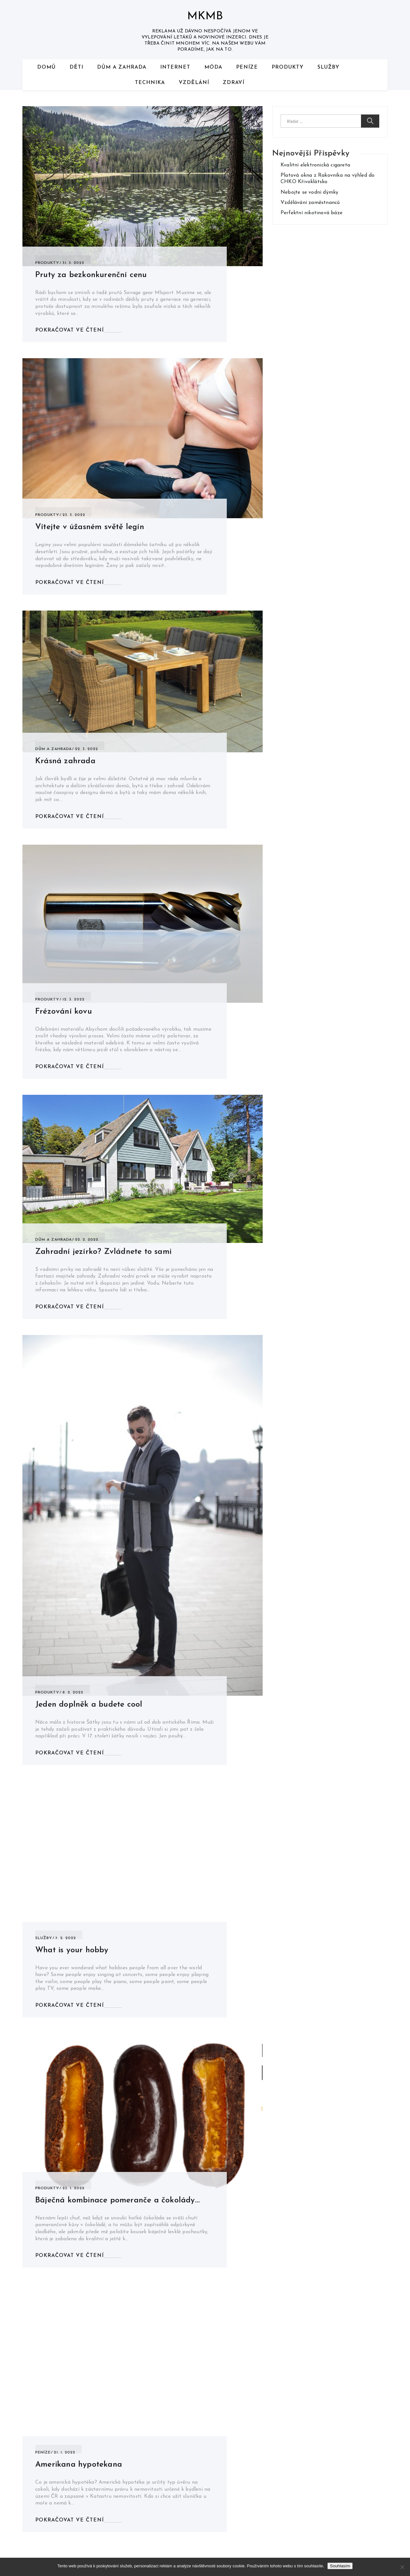 The width and height of the screenshot is (410, 2576). I want to click on What is your hobby, so click(72, 1950).